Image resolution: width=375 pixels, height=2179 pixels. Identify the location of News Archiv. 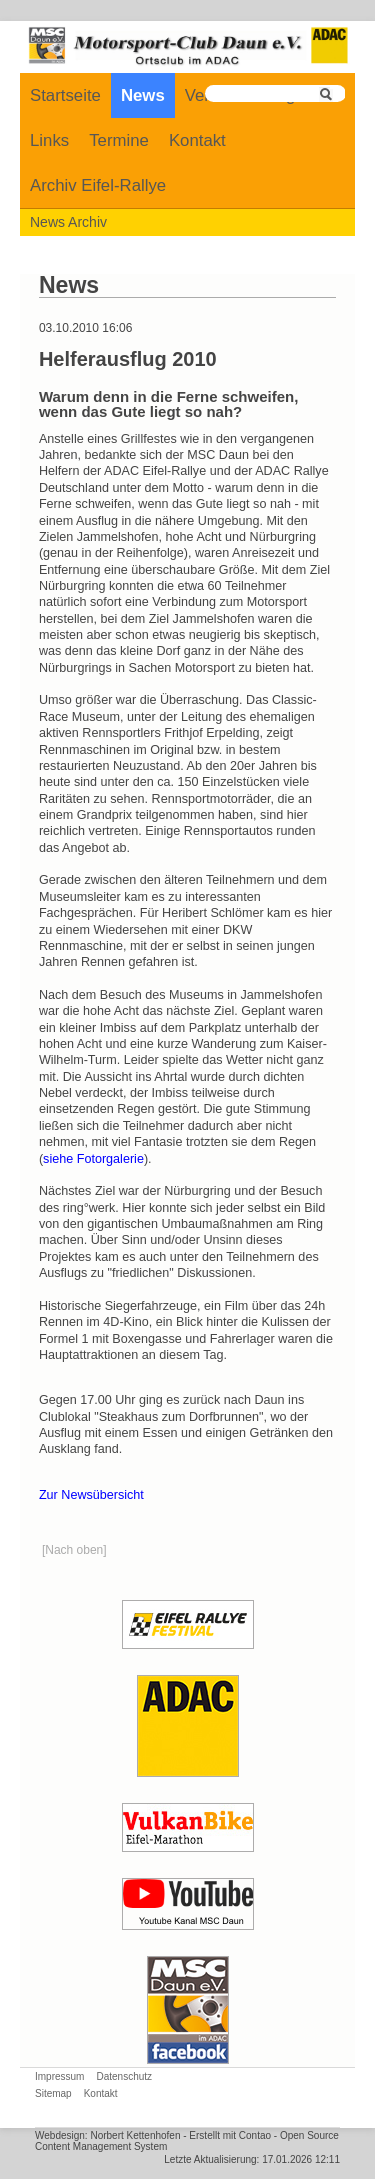
(68, 222).